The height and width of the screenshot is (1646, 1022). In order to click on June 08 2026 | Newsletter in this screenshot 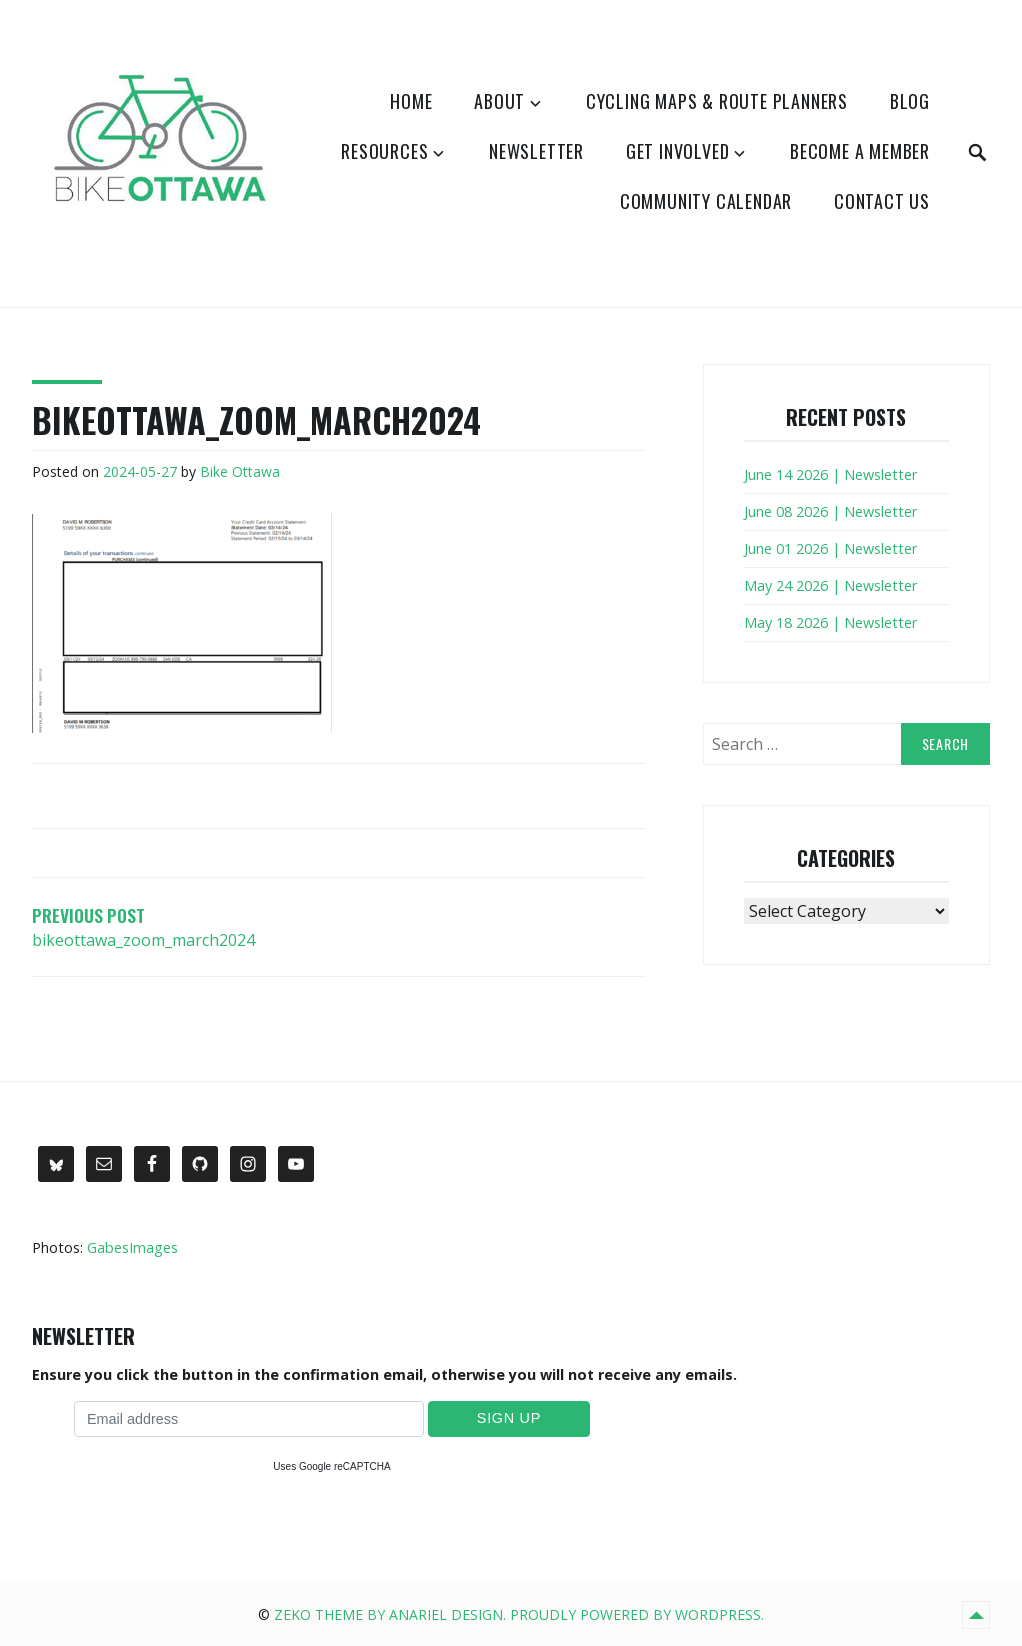, I will do `click(830, 511)`.